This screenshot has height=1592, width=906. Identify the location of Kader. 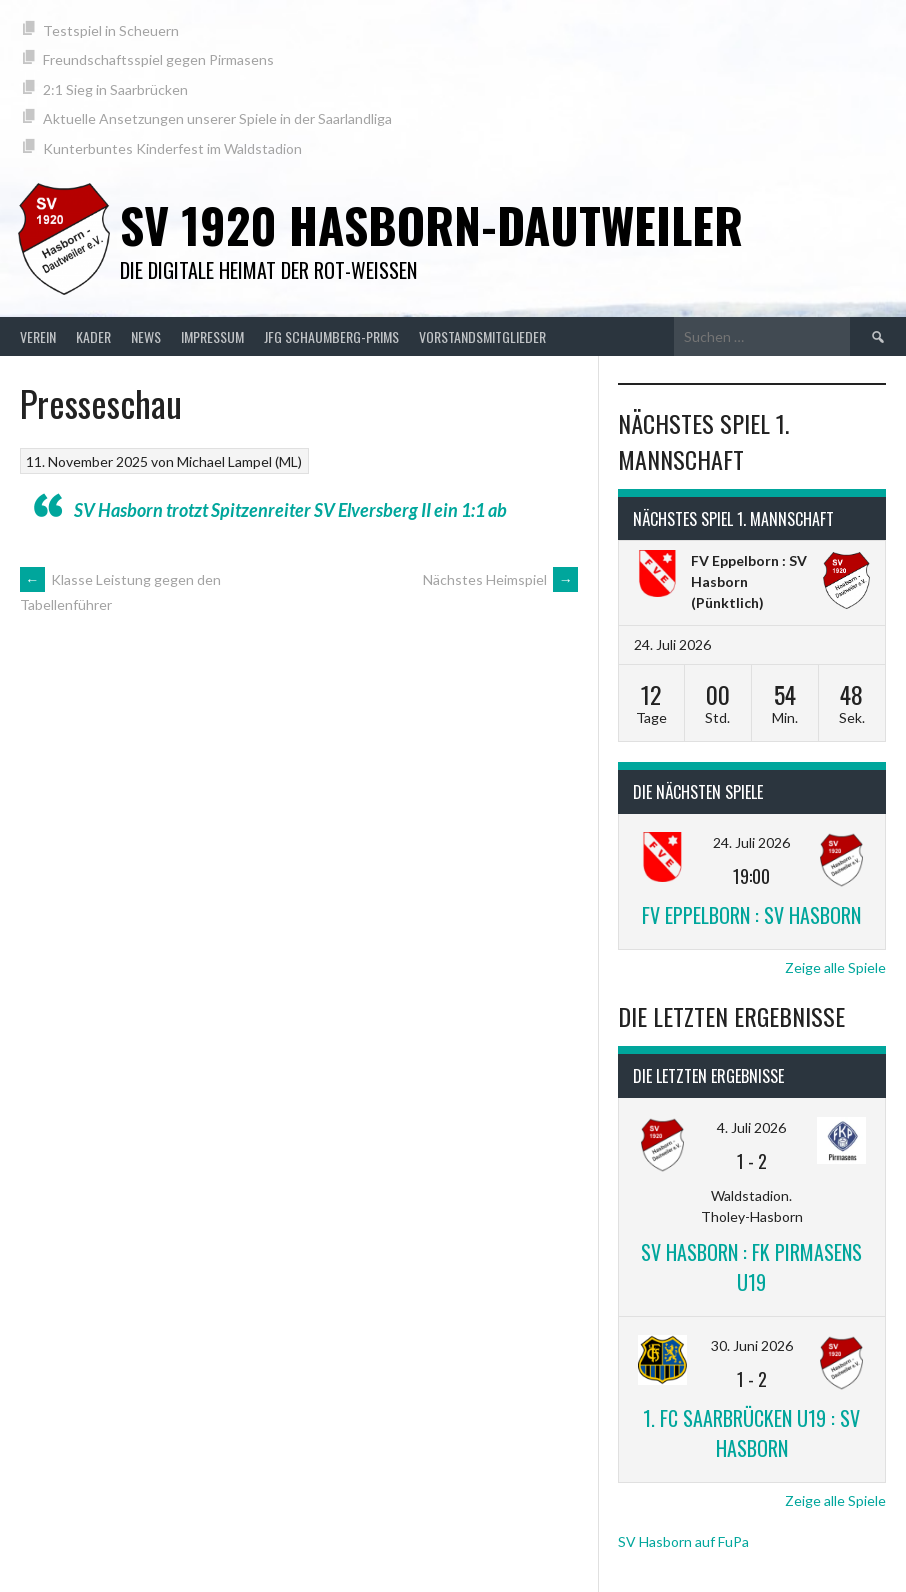
(93, 336).